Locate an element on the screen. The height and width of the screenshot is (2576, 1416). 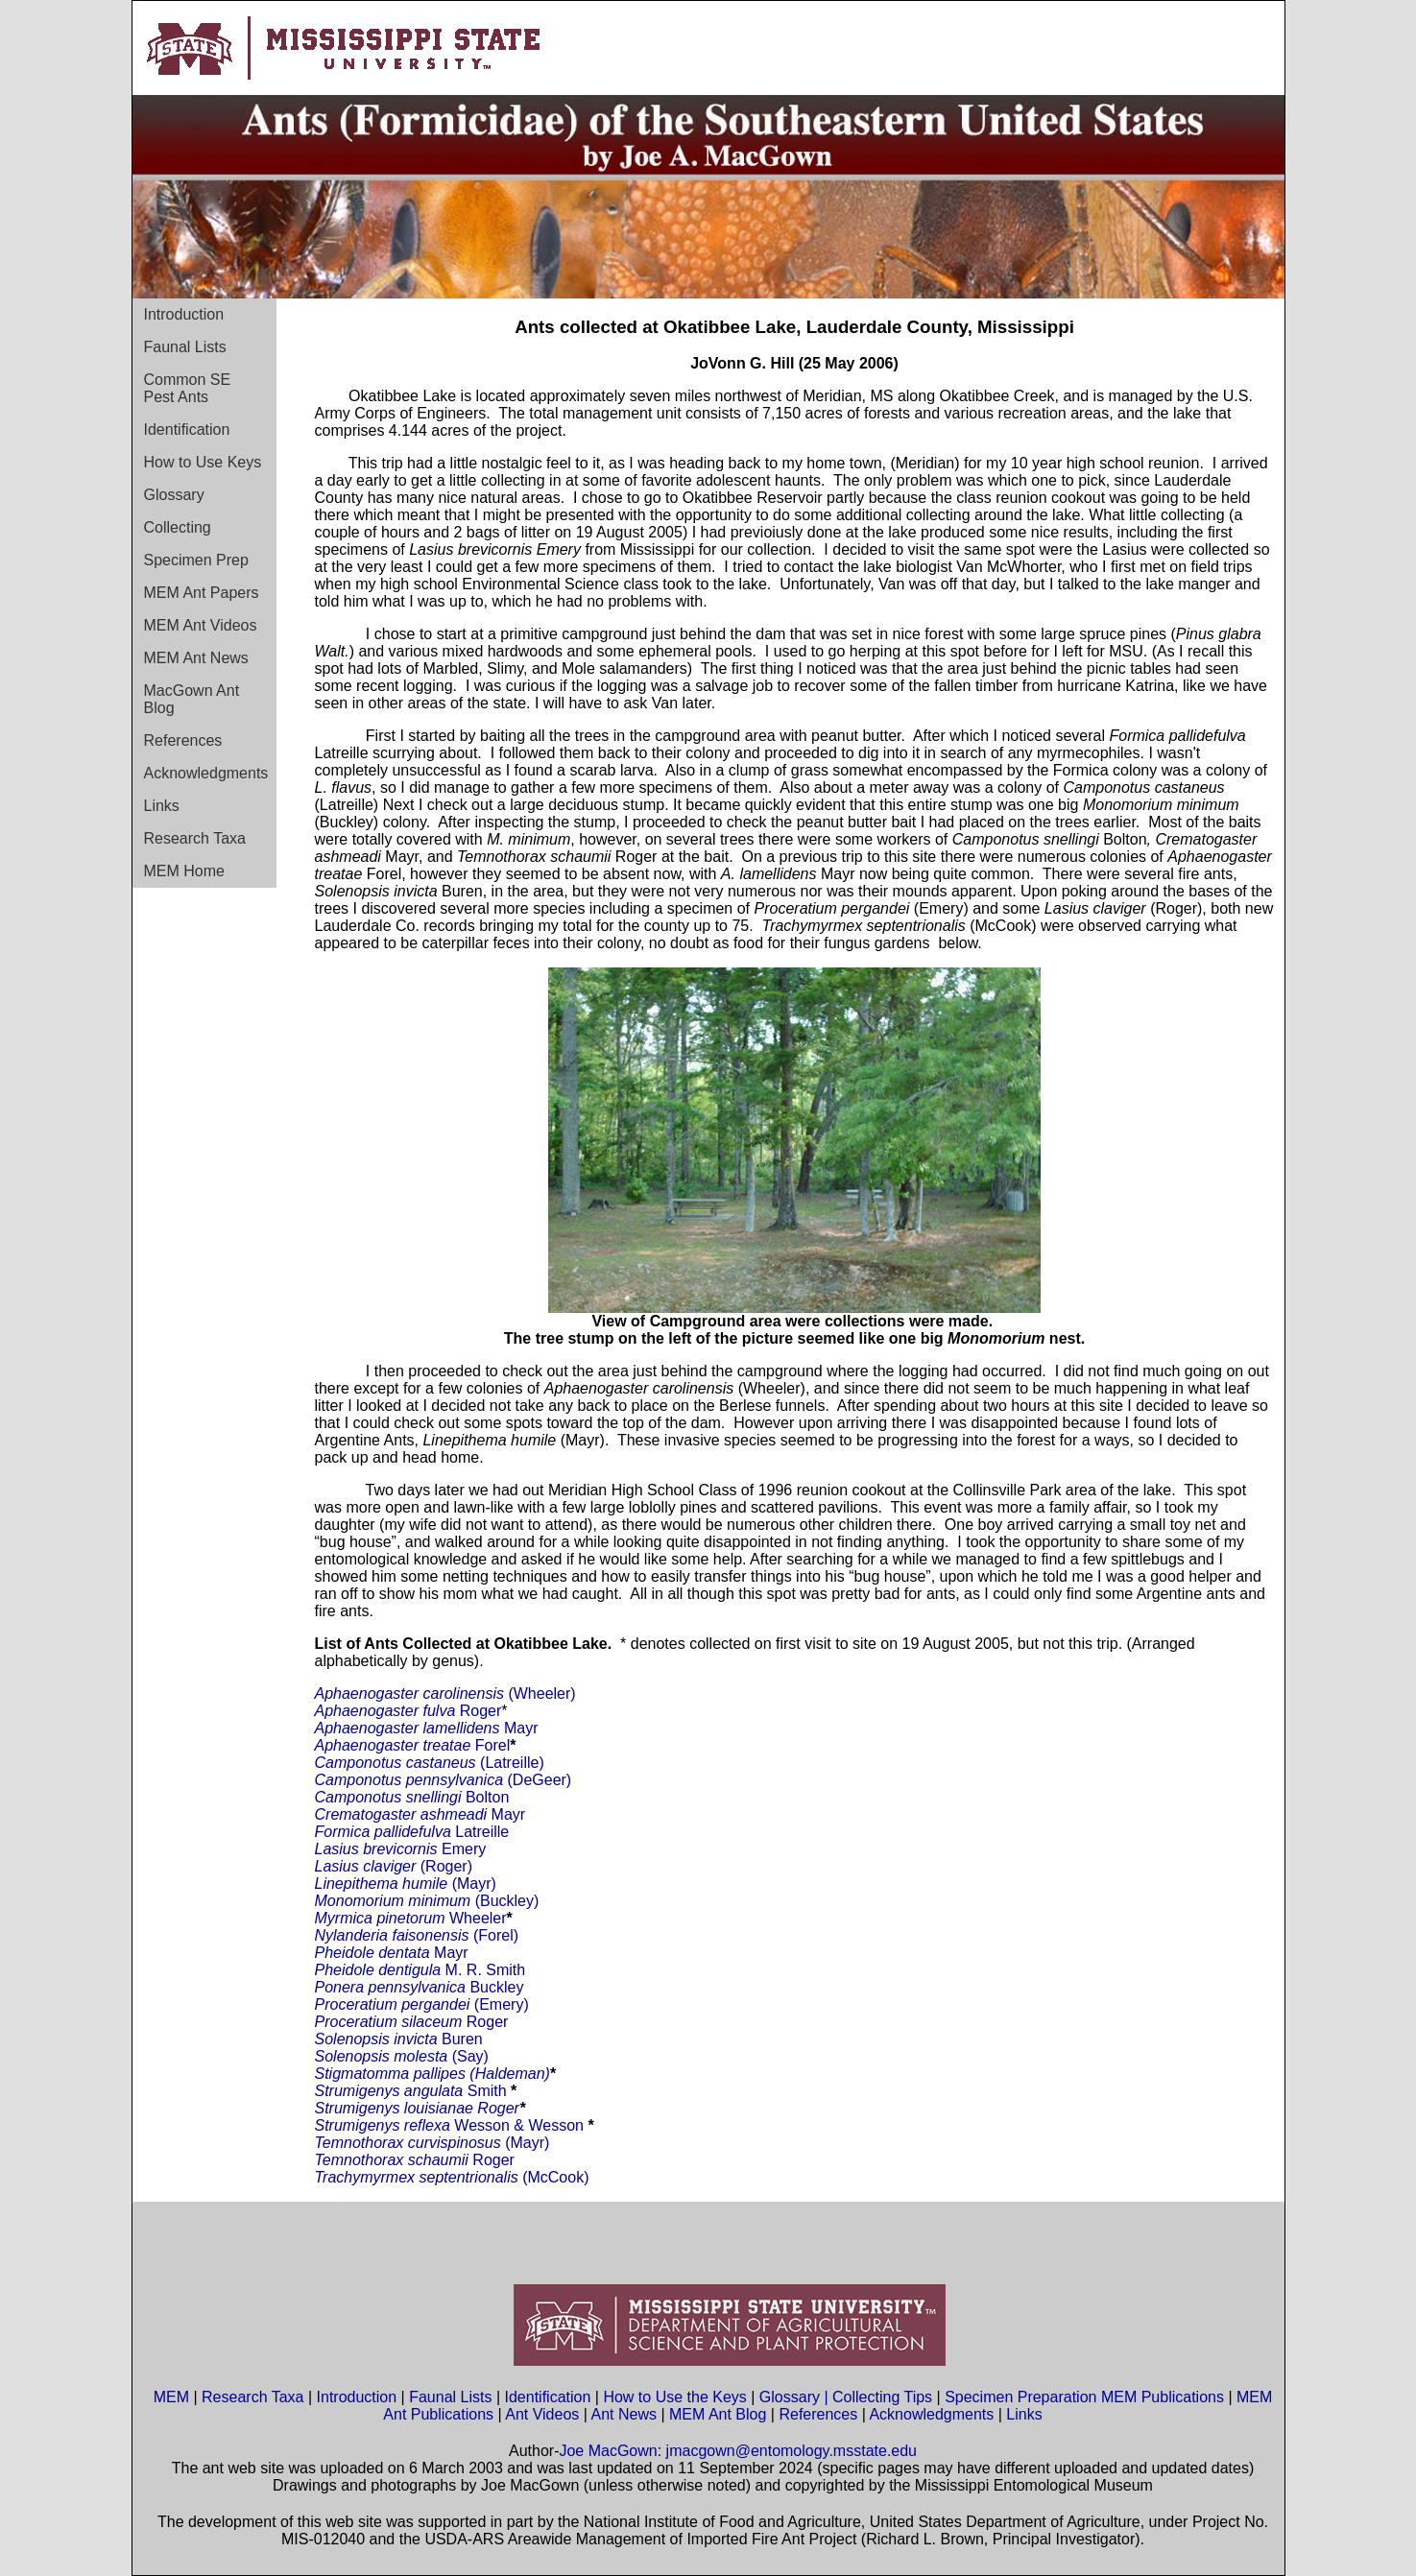
Pheidole dentigula is located at coordinates (380, 1970).